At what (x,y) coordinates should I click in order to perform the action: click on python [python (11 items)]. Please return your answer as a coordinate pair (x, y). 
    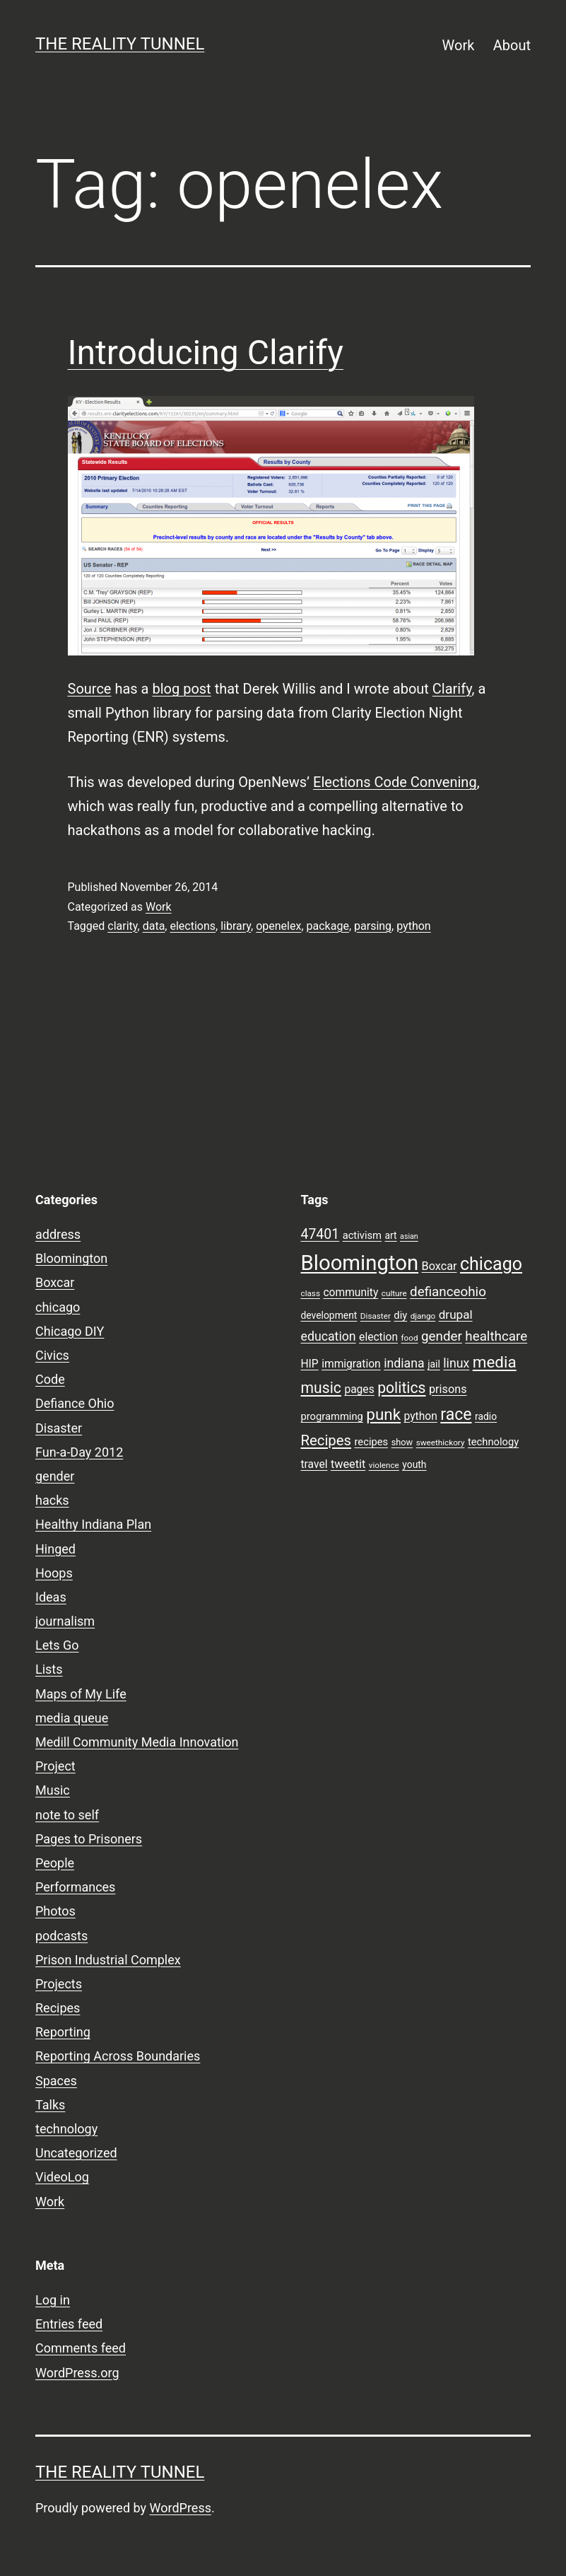
    Looking at the image, I should click on (420, 1416).